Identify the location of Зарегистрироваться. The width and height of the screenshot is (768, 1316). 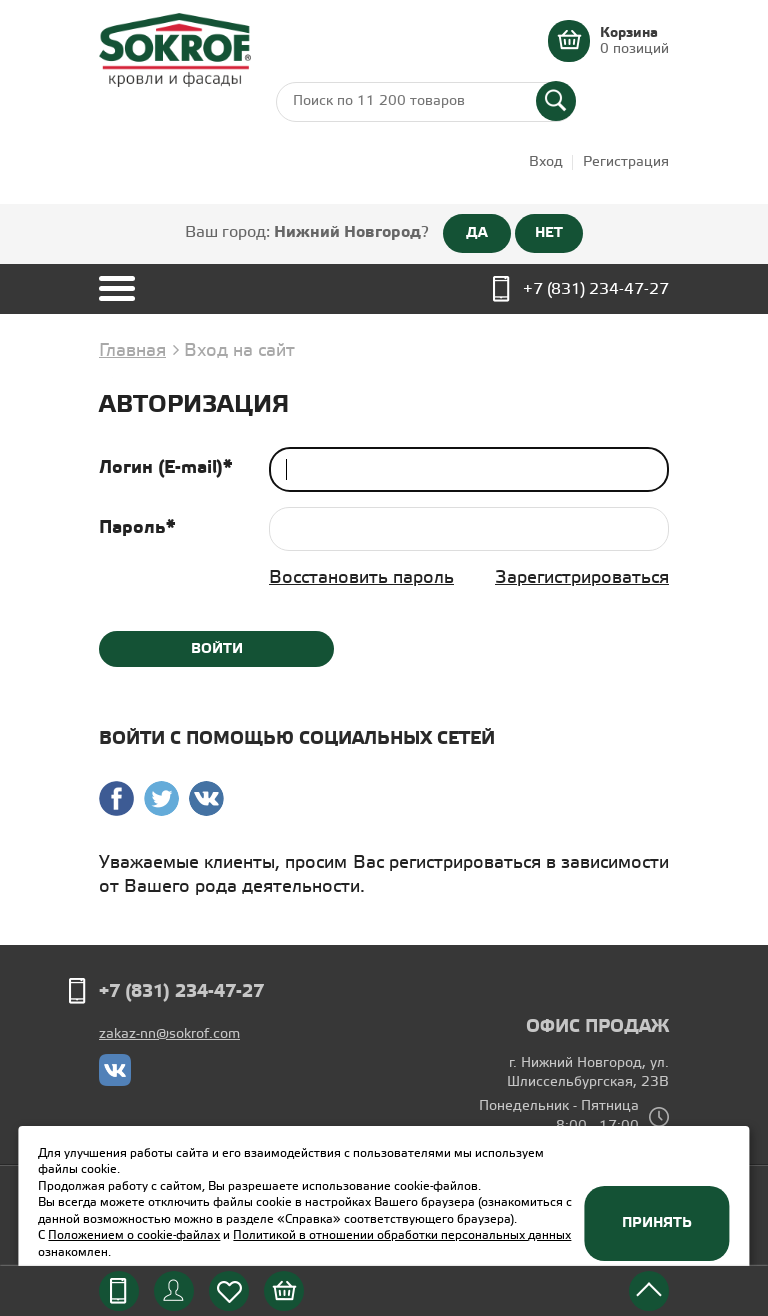
(582, 578).